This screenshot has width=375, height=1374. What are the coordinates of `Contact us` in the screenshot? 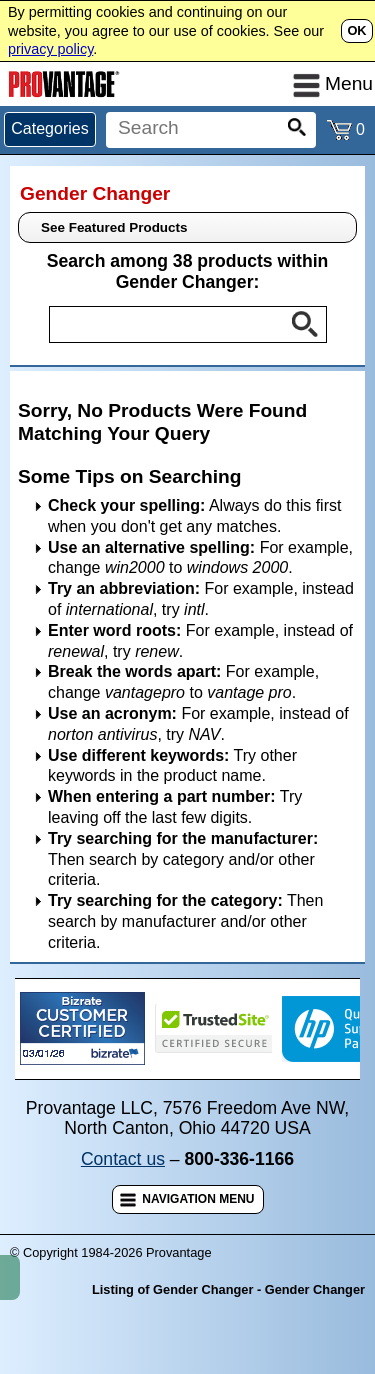 It's located at (123, 1159).